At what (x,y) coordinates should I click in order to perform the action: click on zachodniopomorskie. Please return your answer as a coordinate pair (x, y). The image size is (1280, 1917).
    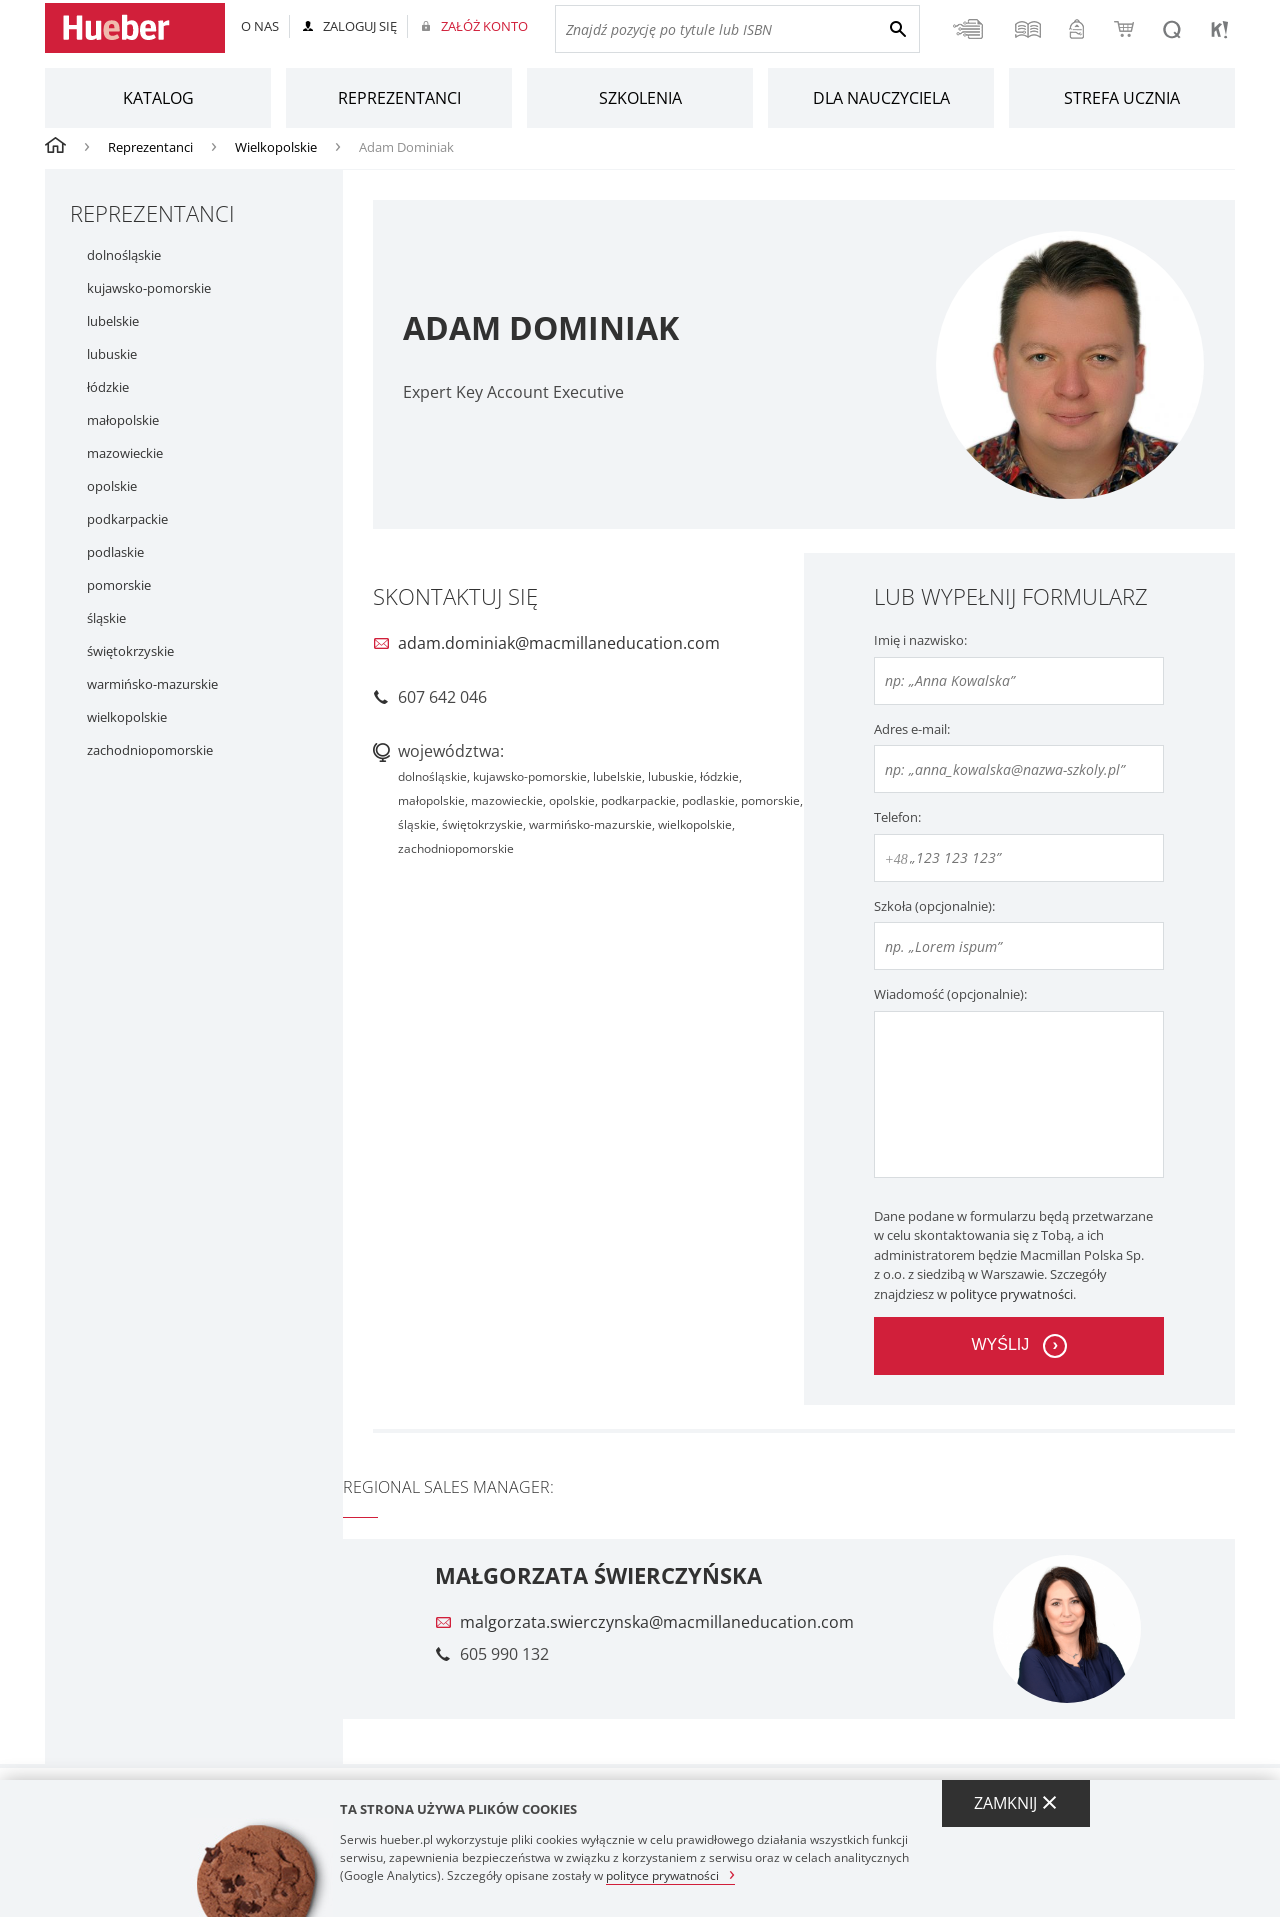
    Looking at the image, I should click on (150, 750).